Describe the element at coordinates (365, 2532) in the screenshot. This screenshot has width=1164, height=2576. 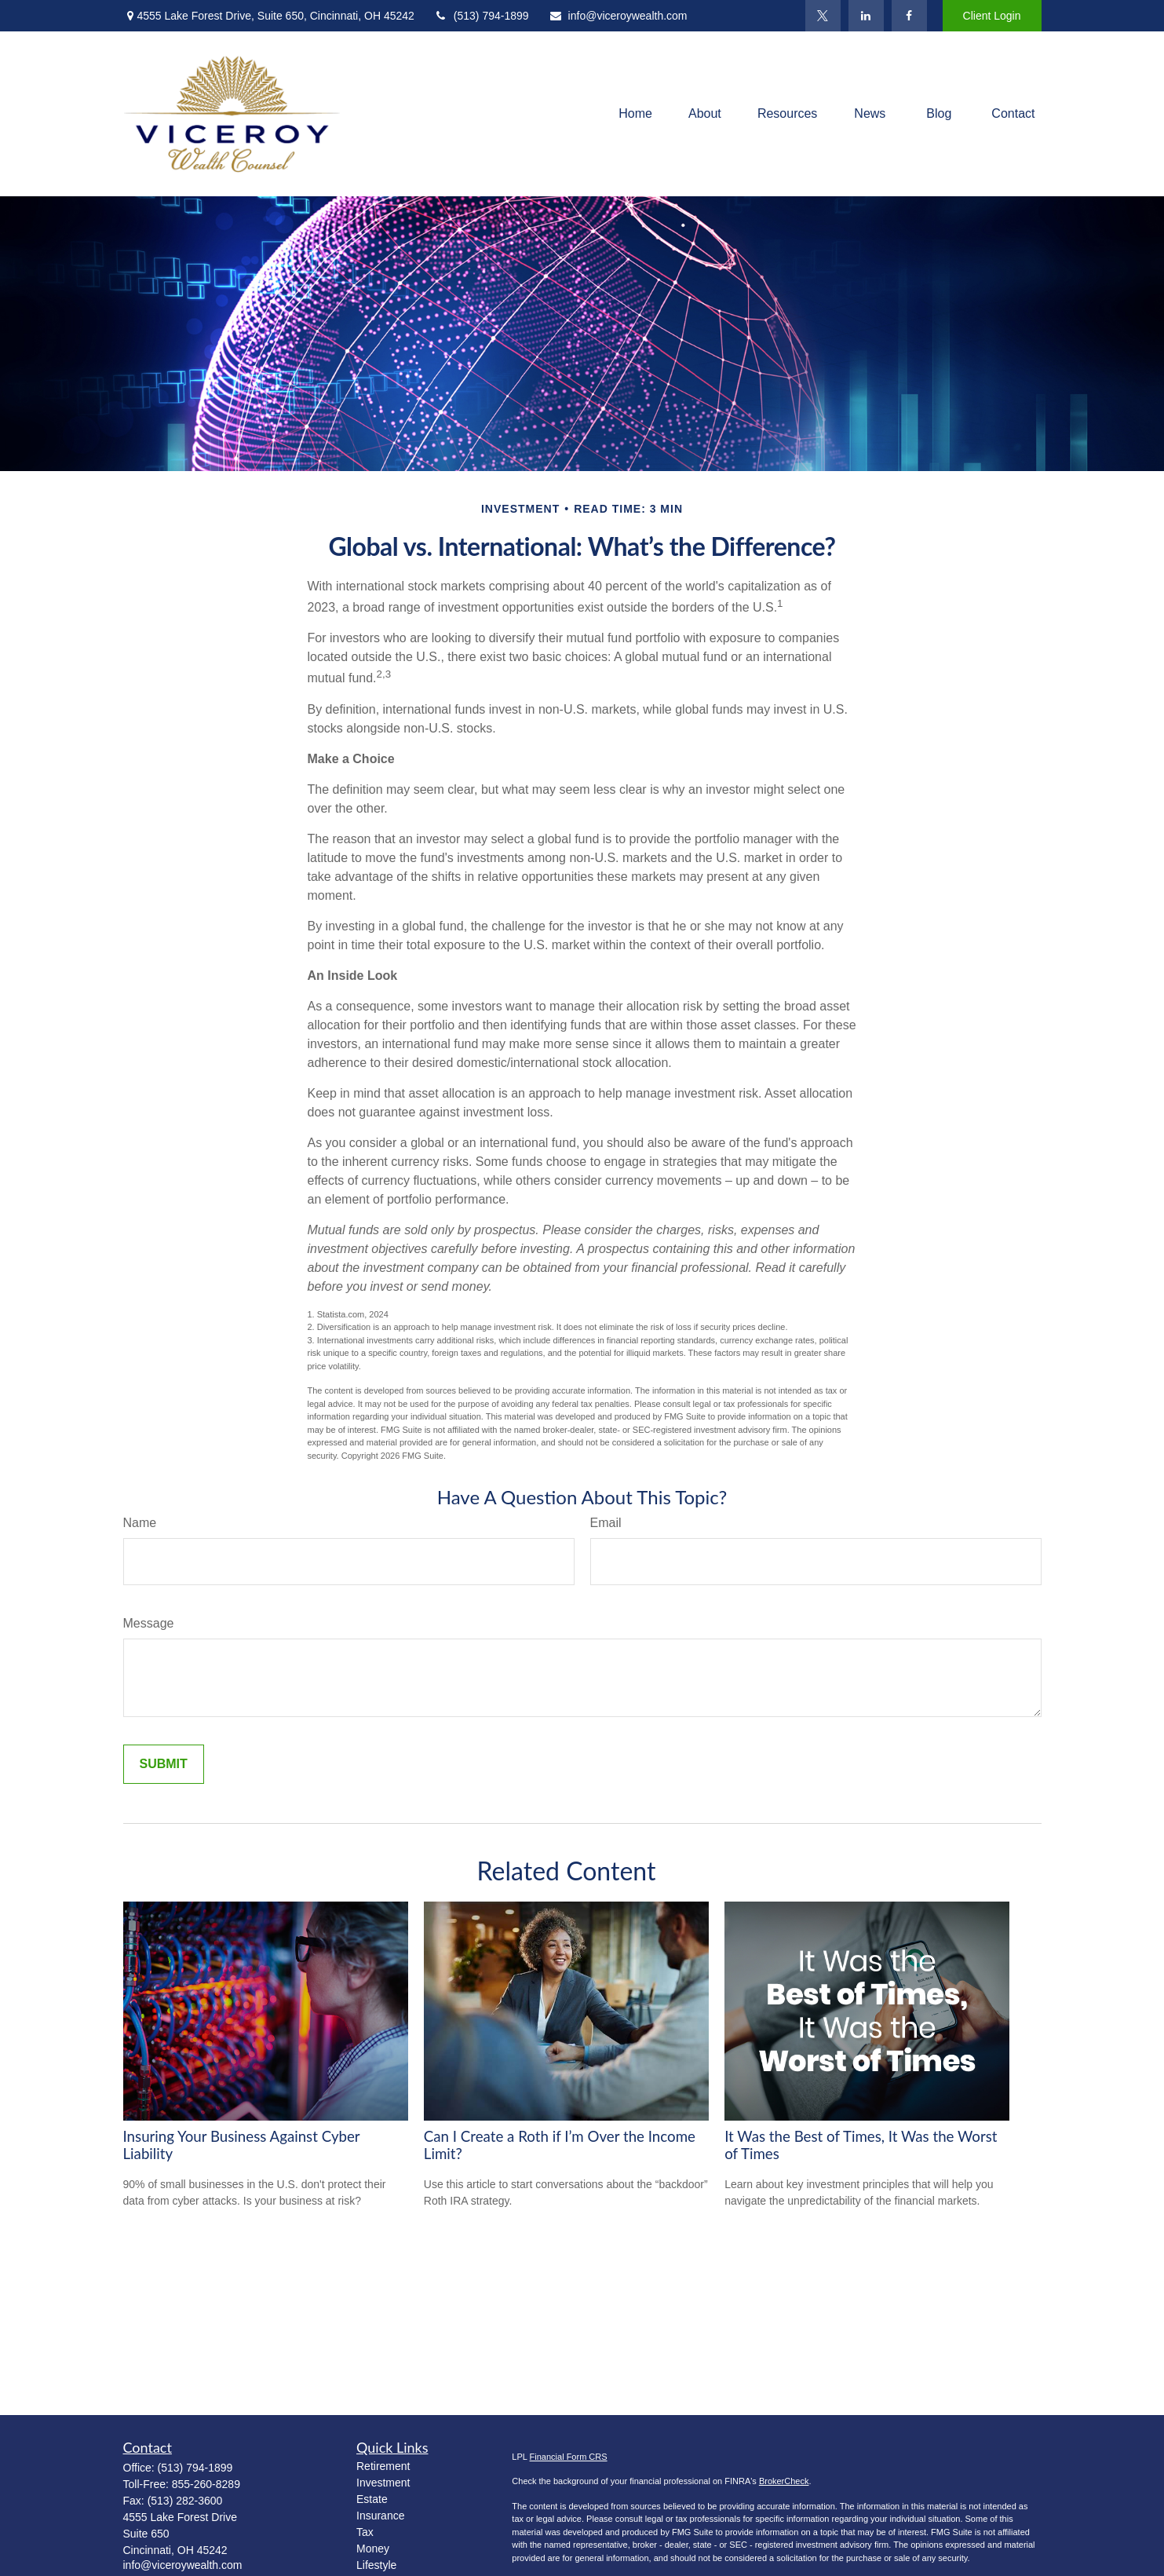
I see `Tax` at that location.